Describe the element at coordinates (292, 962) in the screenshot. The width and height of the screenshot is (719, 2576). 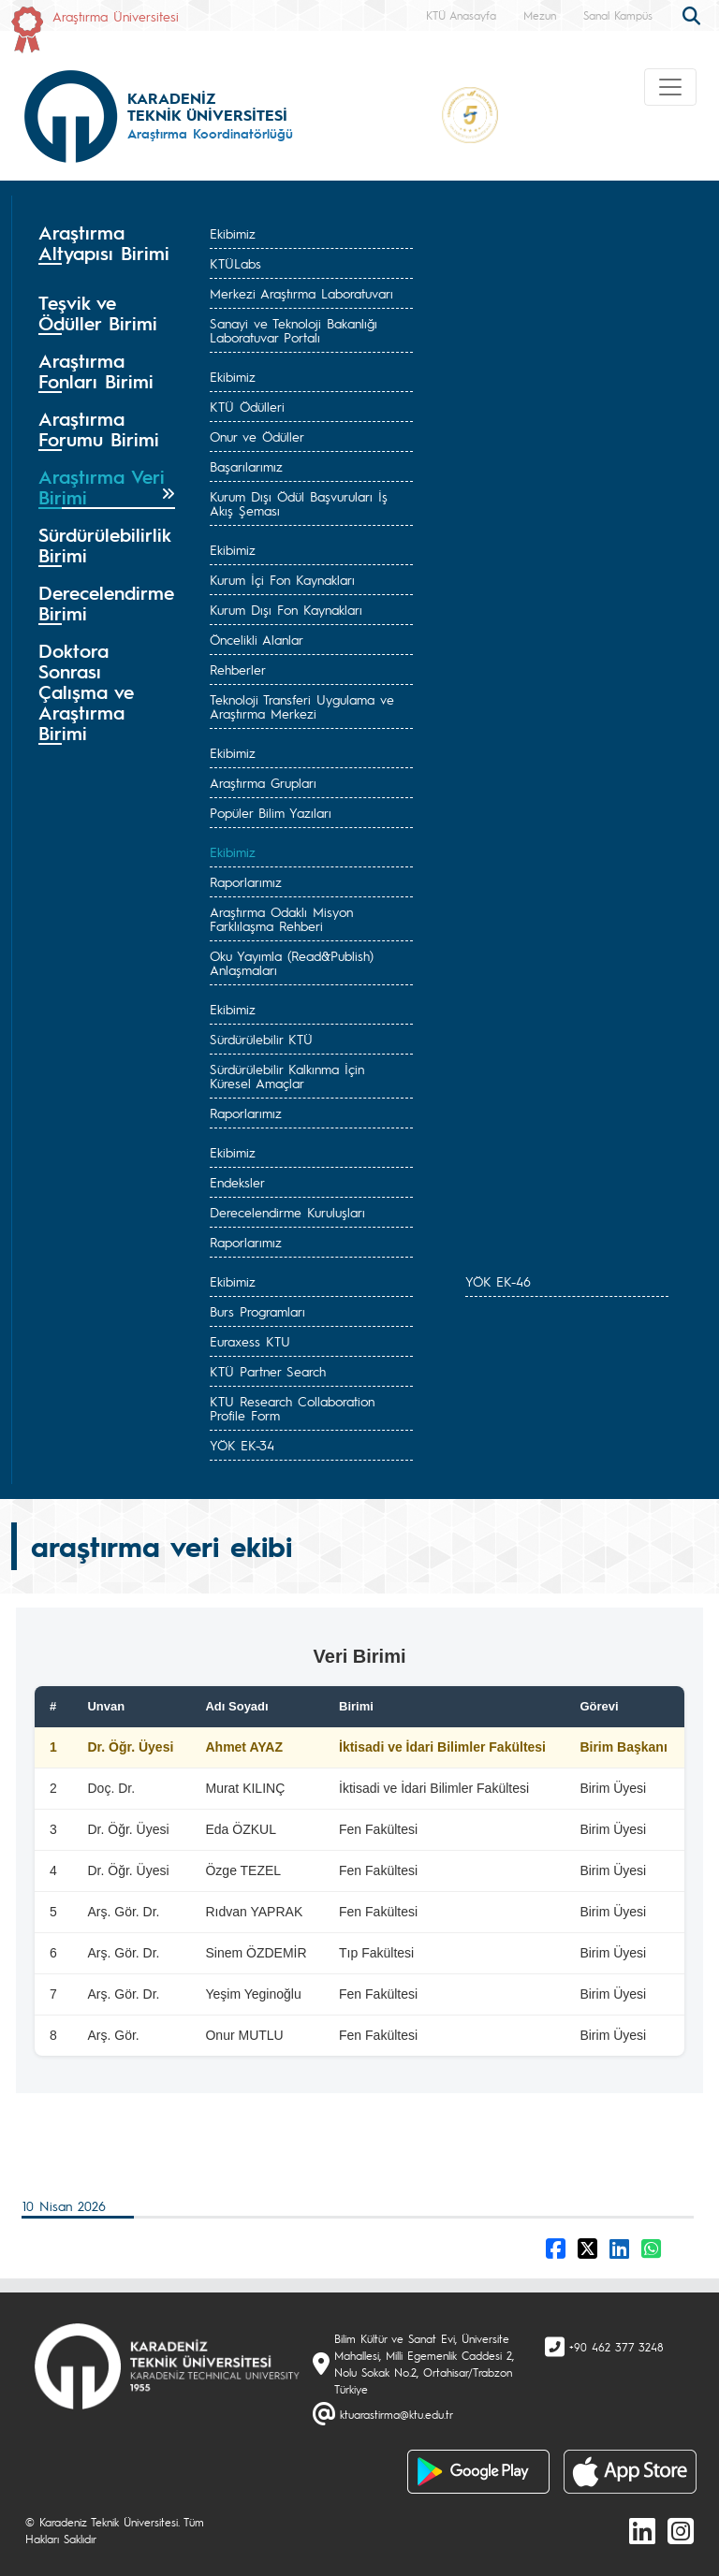
I see `Oku Yayımla (Read&Publish) Anlaşmaları` at that location.